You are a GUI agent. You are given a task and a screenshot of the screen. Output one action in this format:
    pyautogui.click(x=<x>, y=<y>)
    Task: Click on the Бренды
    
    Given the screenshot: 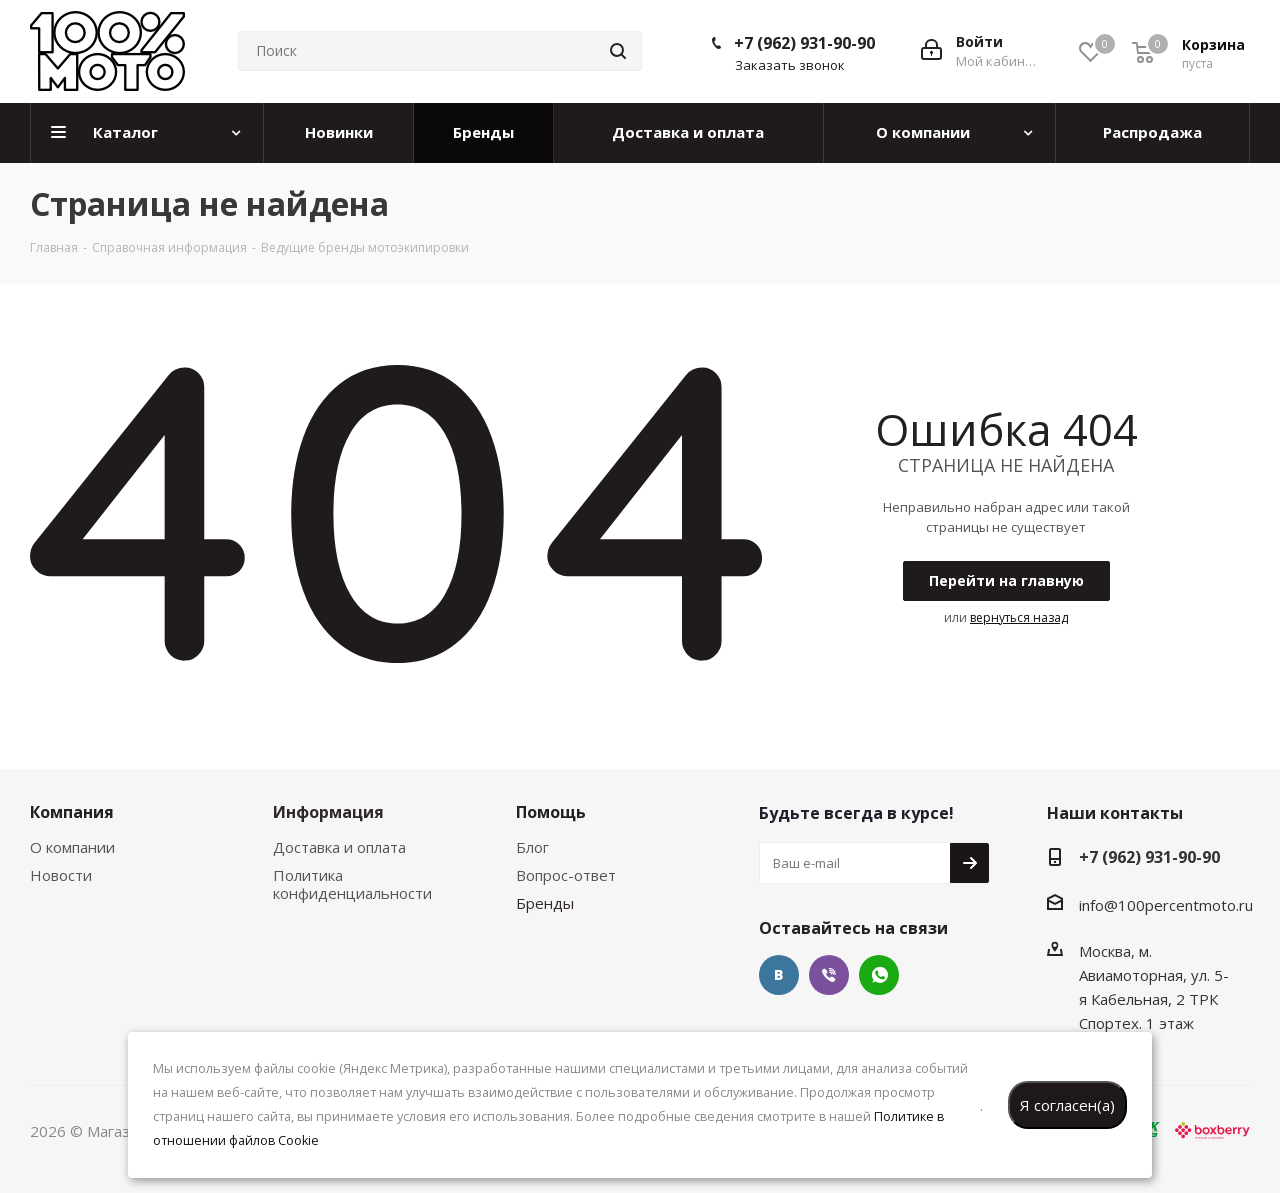 What is the action you would take?
    pyautogui.click(x=545, y=903)
    